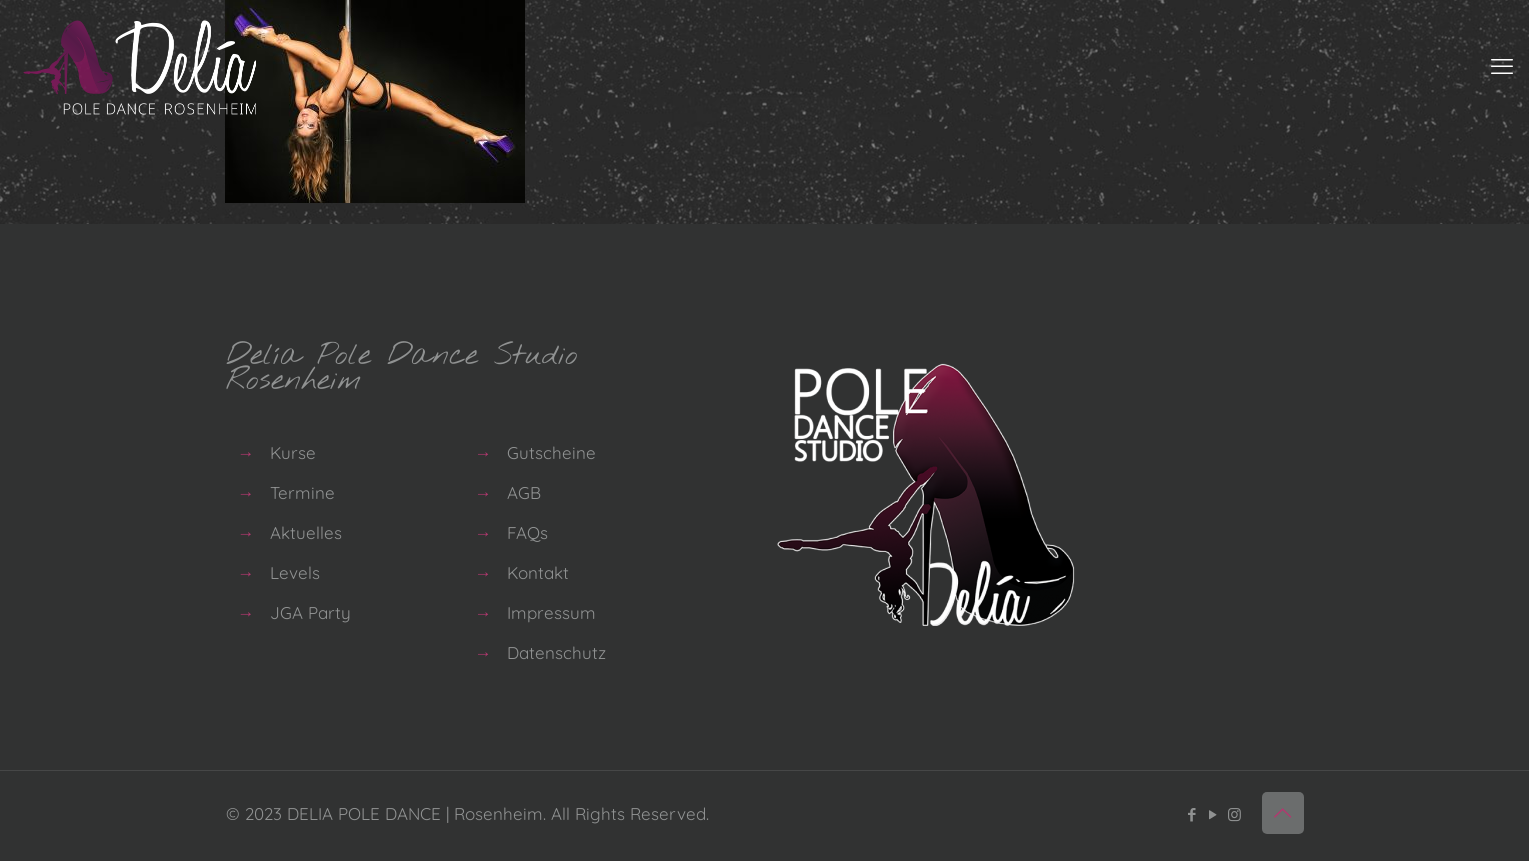 The height and width of the screenshot is (861, 1529). What do you see at coordinates (1234, 814) in the screenshot?
I see `[Instagram icon]` at bounding box center [1234, 814].